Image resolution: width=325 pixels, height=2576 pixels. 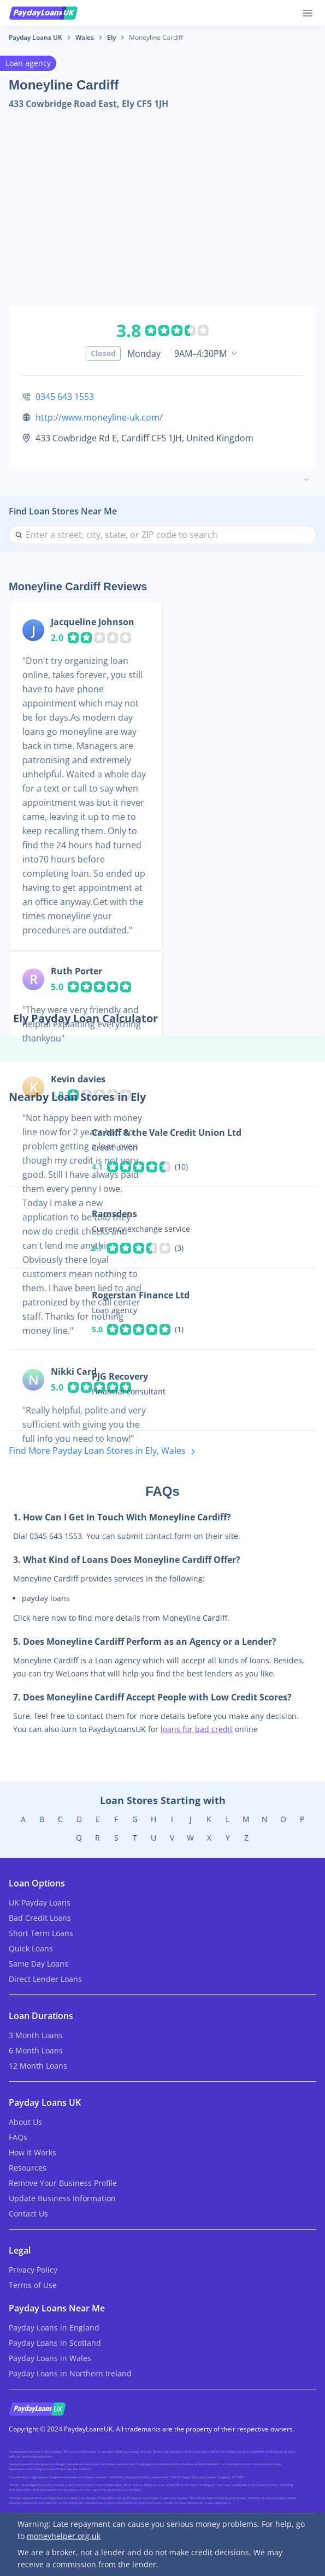 What do you see at coordinates (65, 397) in the screenshot?
I see `0345 643 1553` at bounding box center [65, 397].